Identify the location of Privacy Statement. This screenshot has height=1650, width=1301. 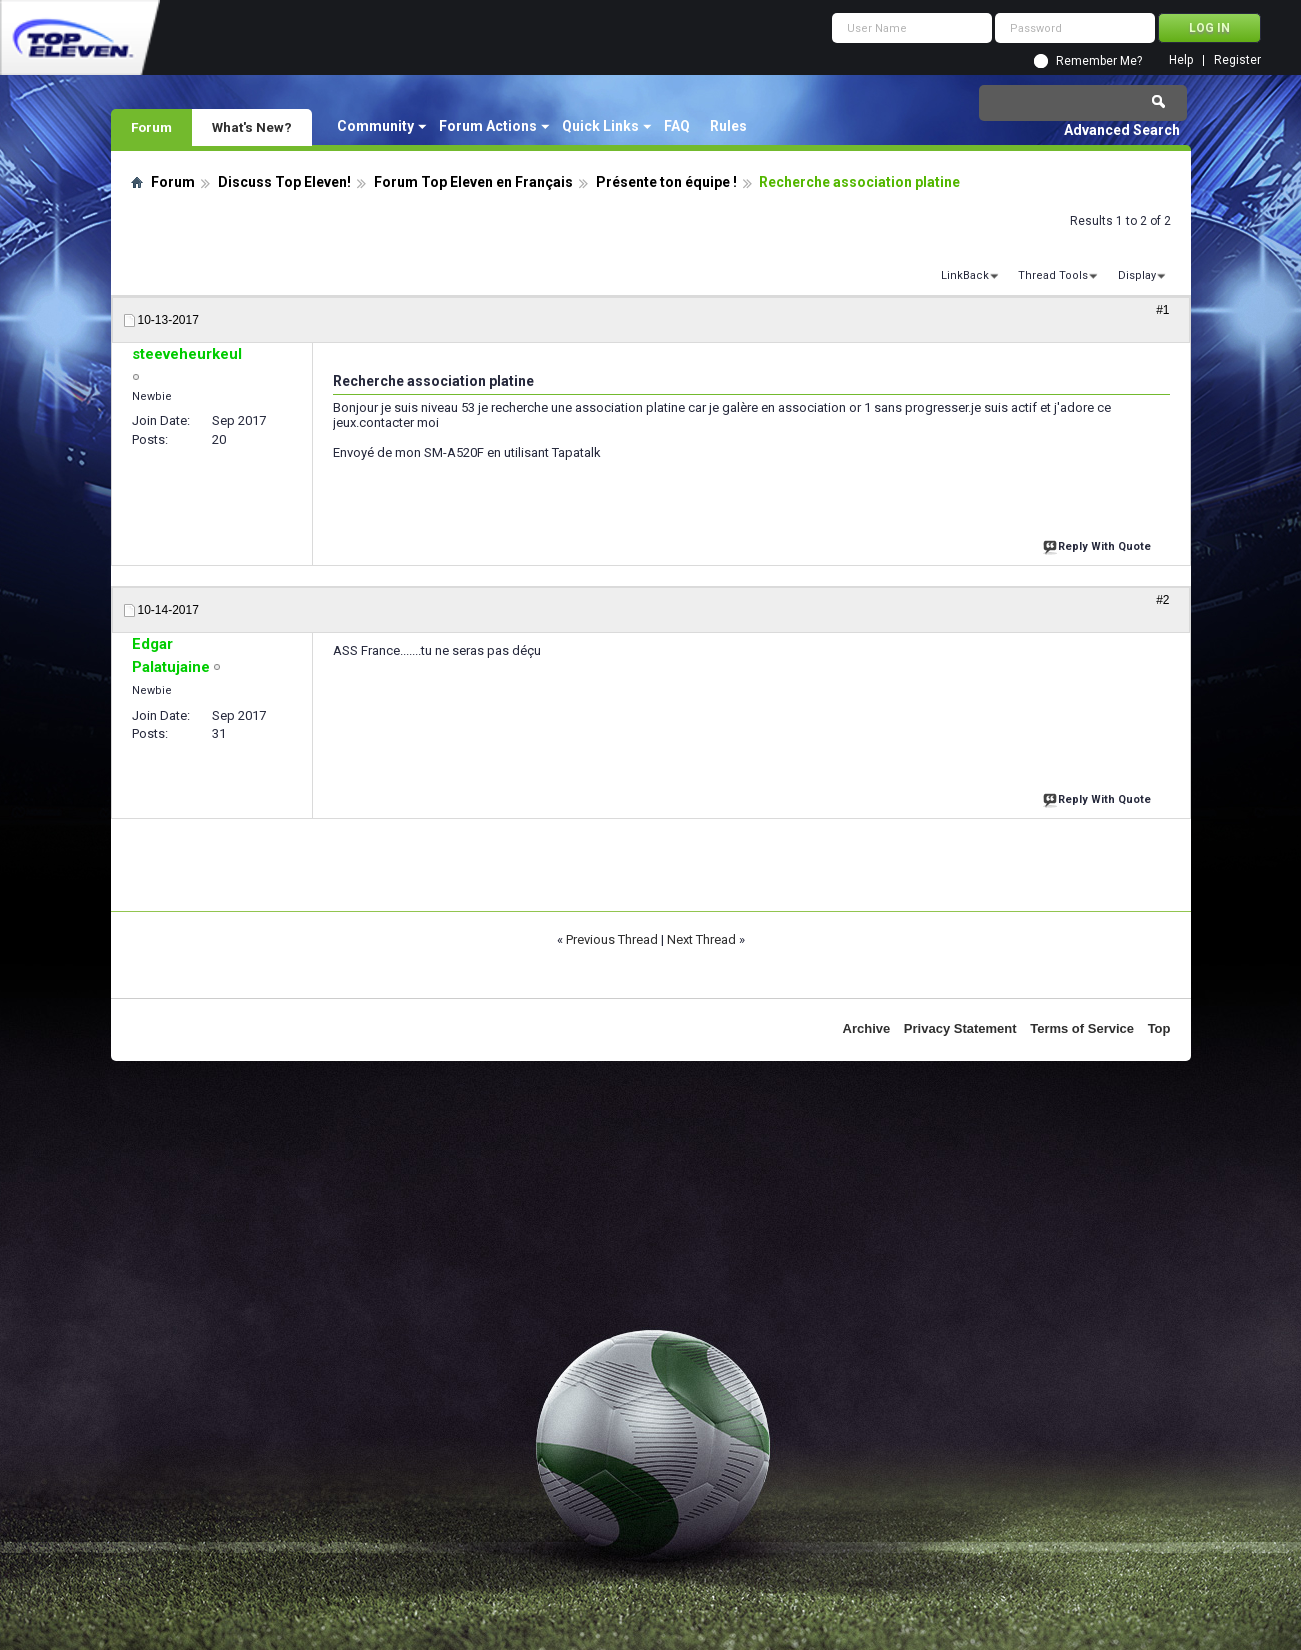
(960, 1028).